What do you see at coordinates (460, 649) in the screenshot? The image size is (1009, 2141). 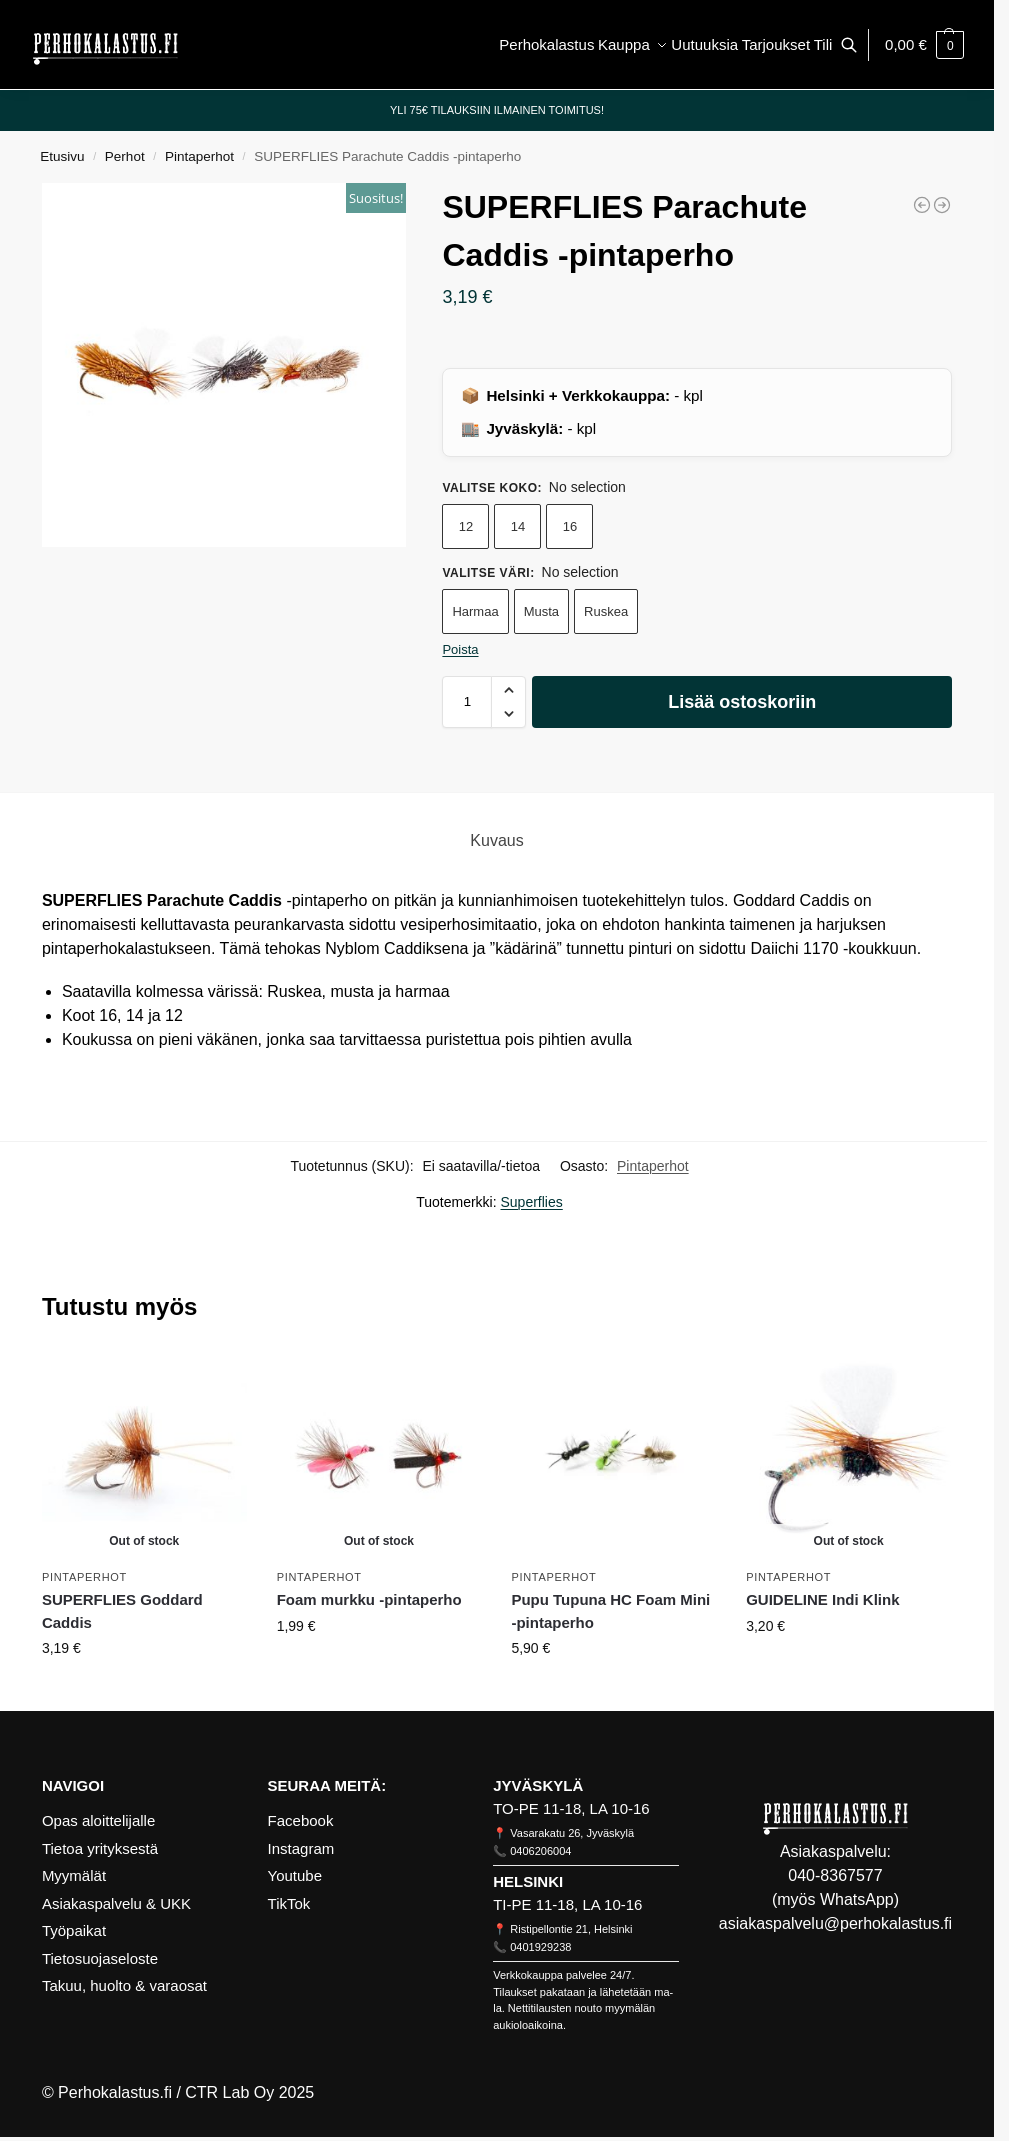 I see `Poista [Clear options]` at bounding box center [460, 649].